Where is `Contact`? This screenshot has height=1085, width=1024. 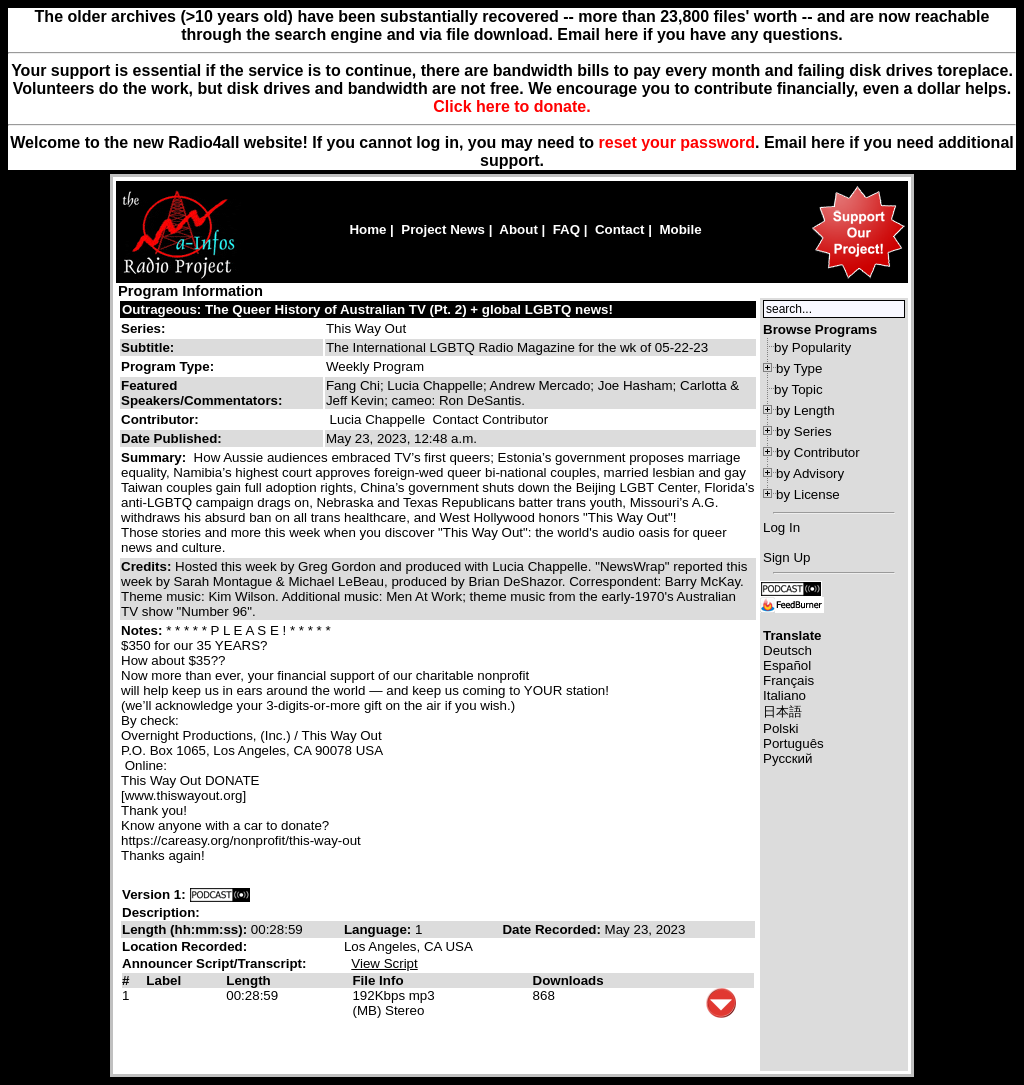
Contact is located at coordinates (620, 229).